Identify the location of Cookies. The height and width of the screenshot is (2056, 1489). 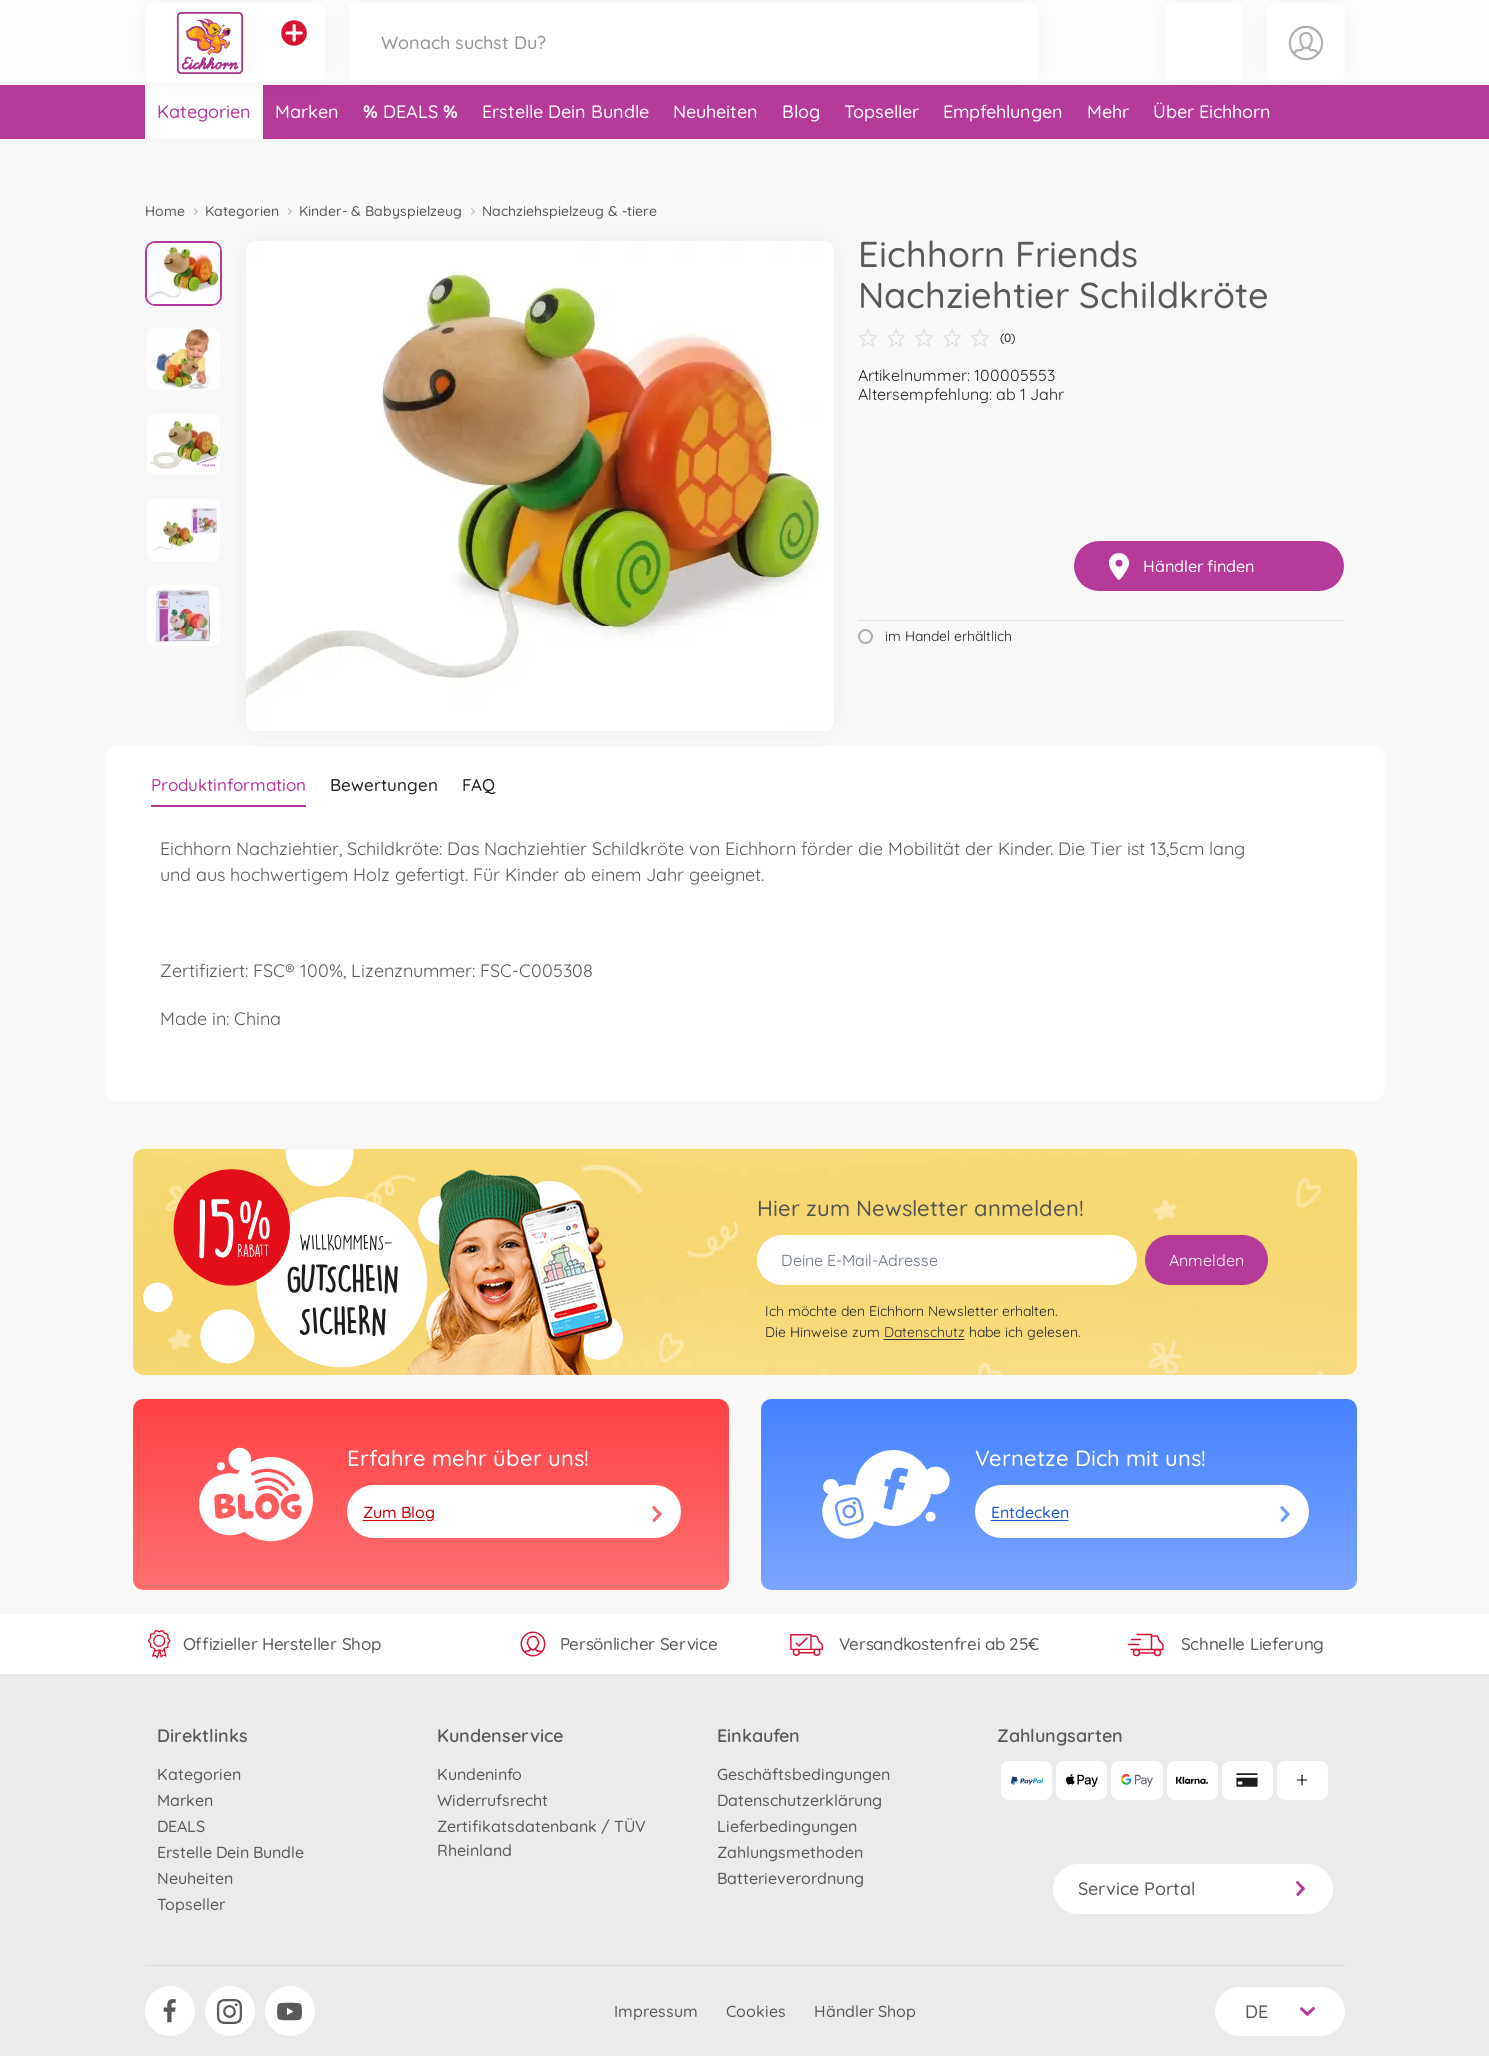
(756, 2011).